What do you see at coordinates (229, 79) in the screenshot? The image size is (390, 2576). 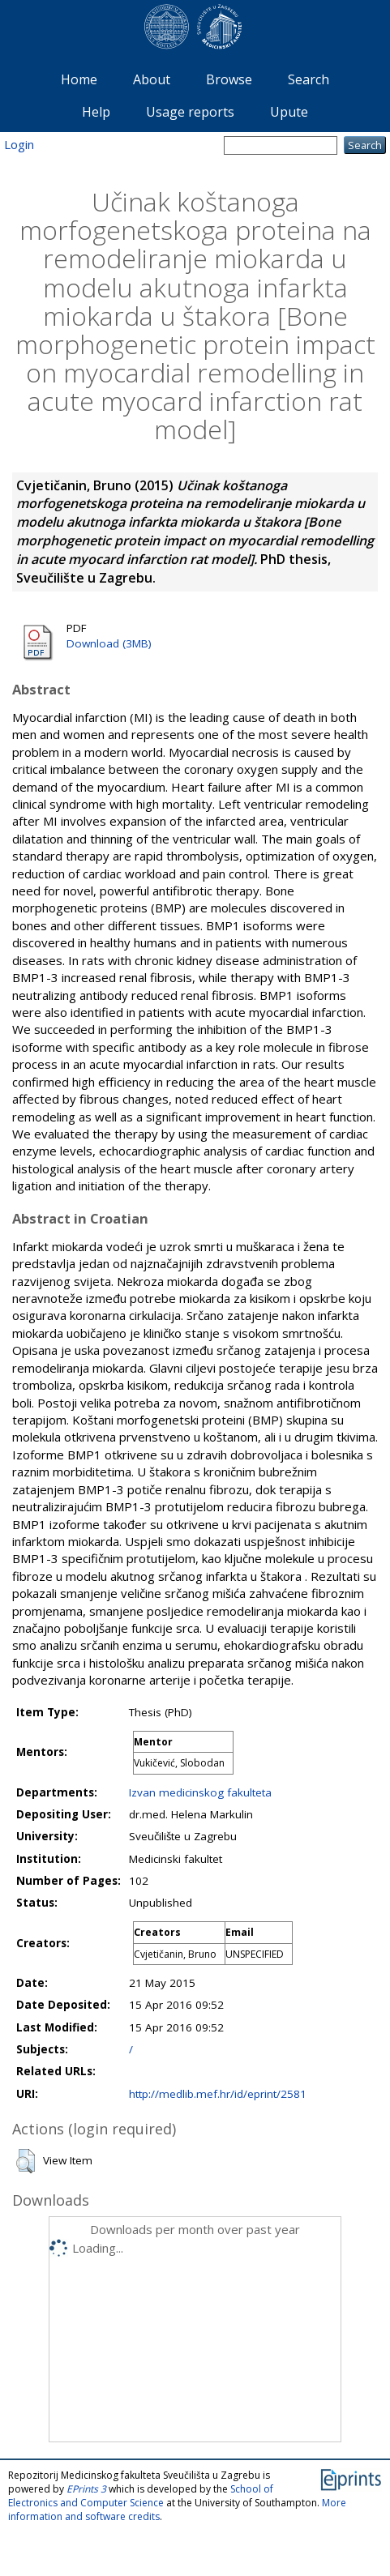 I see `Browse` at bounding box center [229, 79].